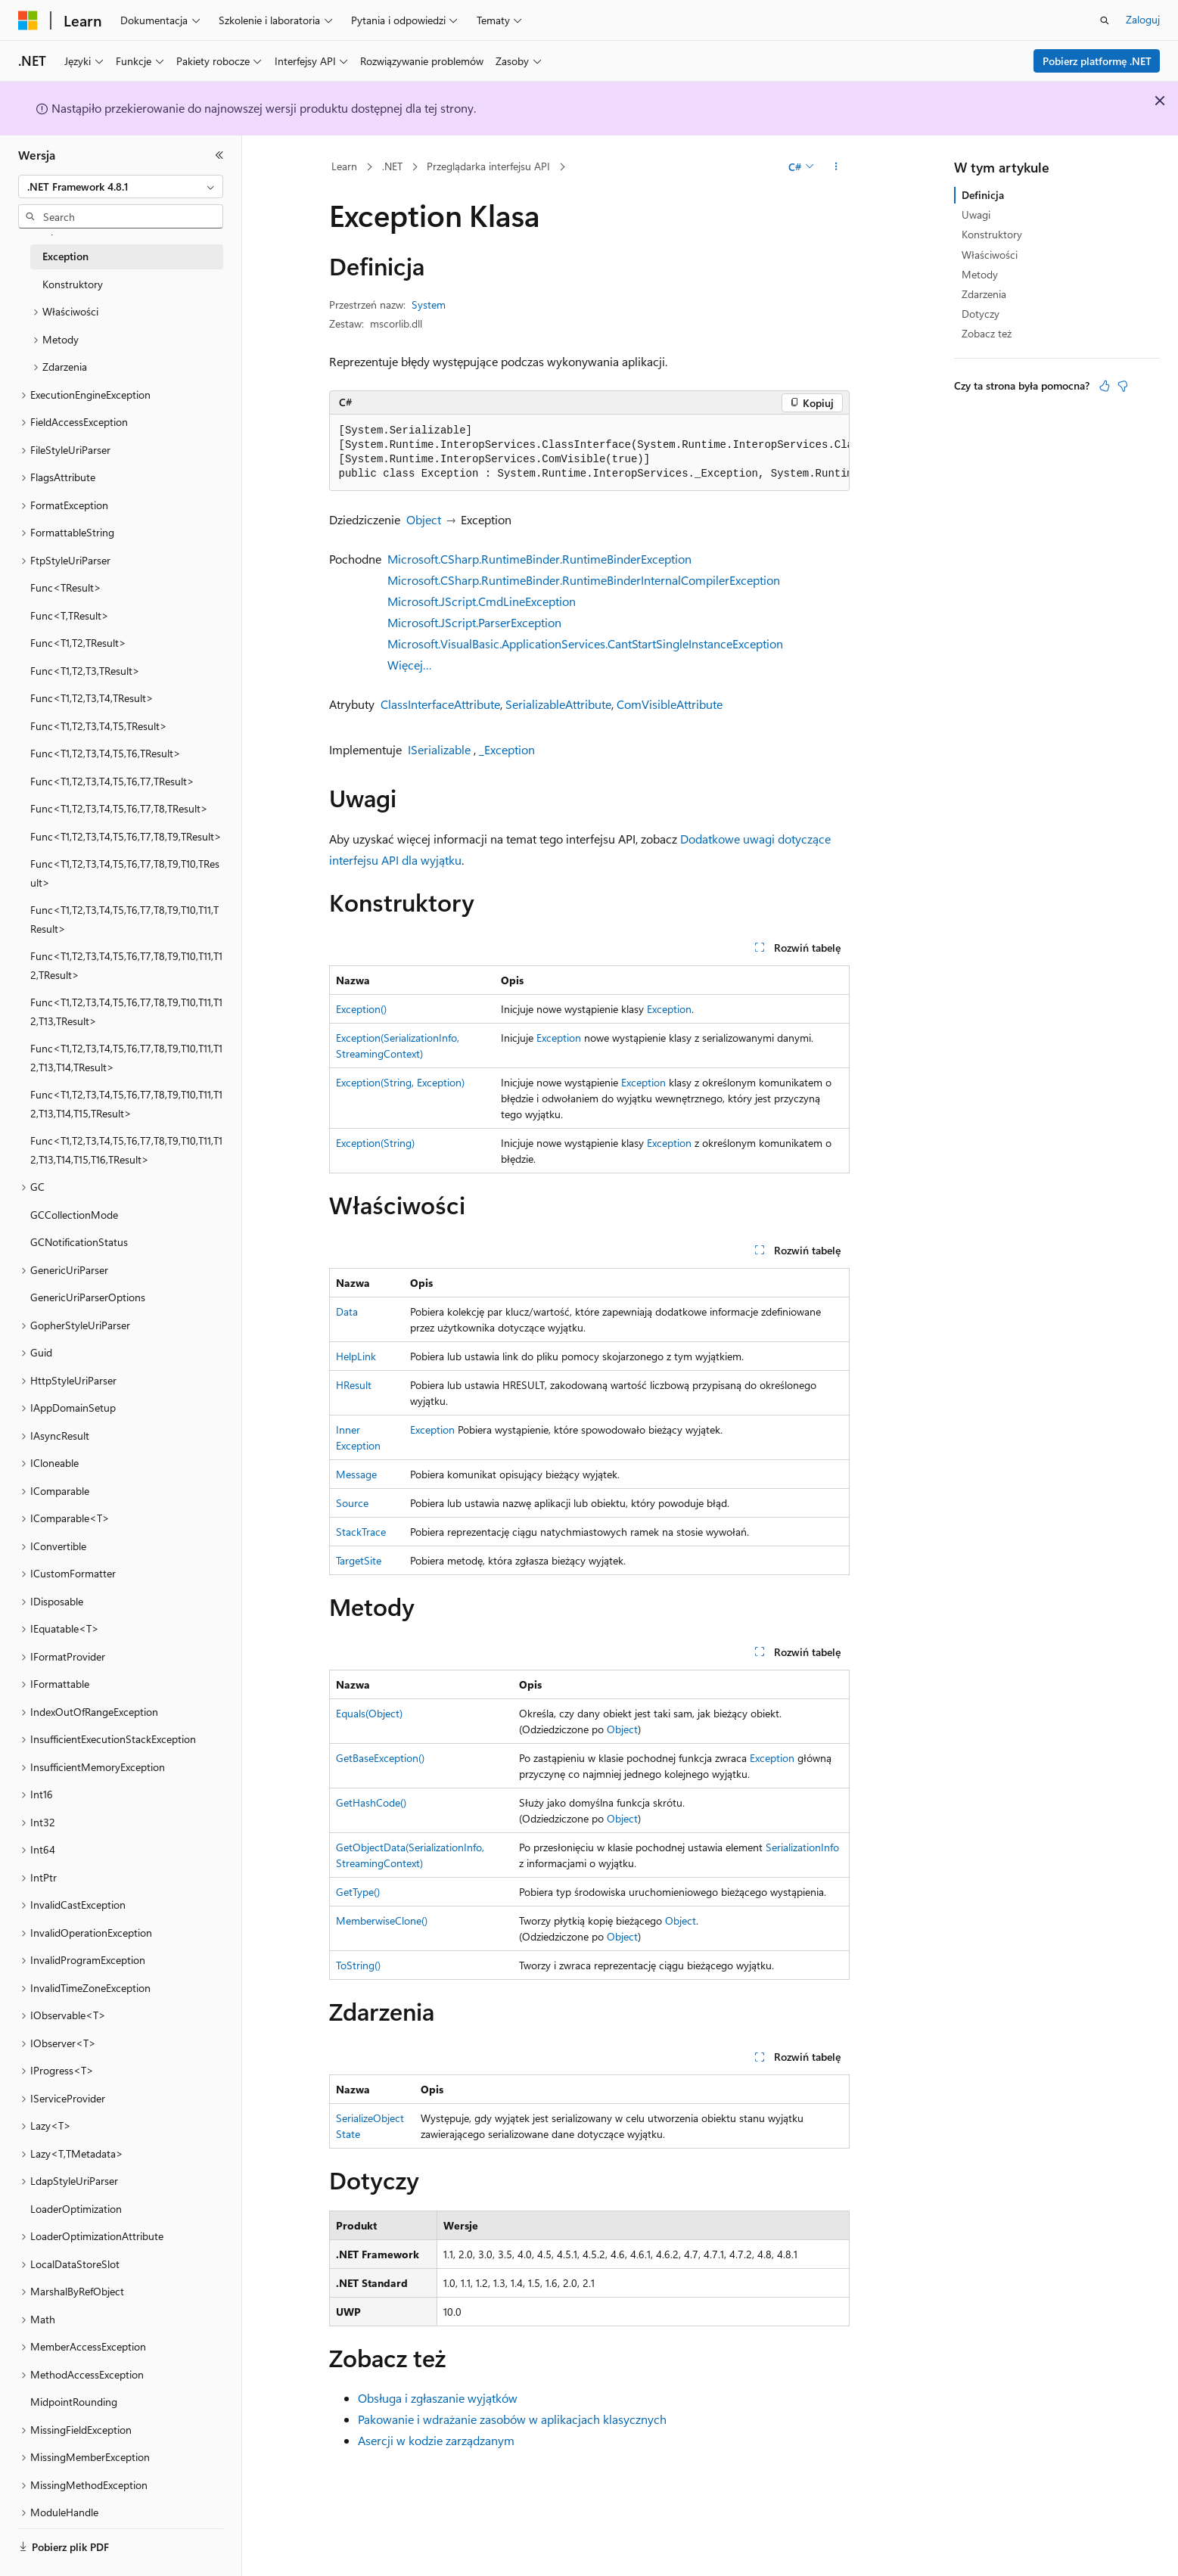  What do you see at coordinates (352, 1503) in the screenshot?
I see `Source` at bounding box center [352, 1503].